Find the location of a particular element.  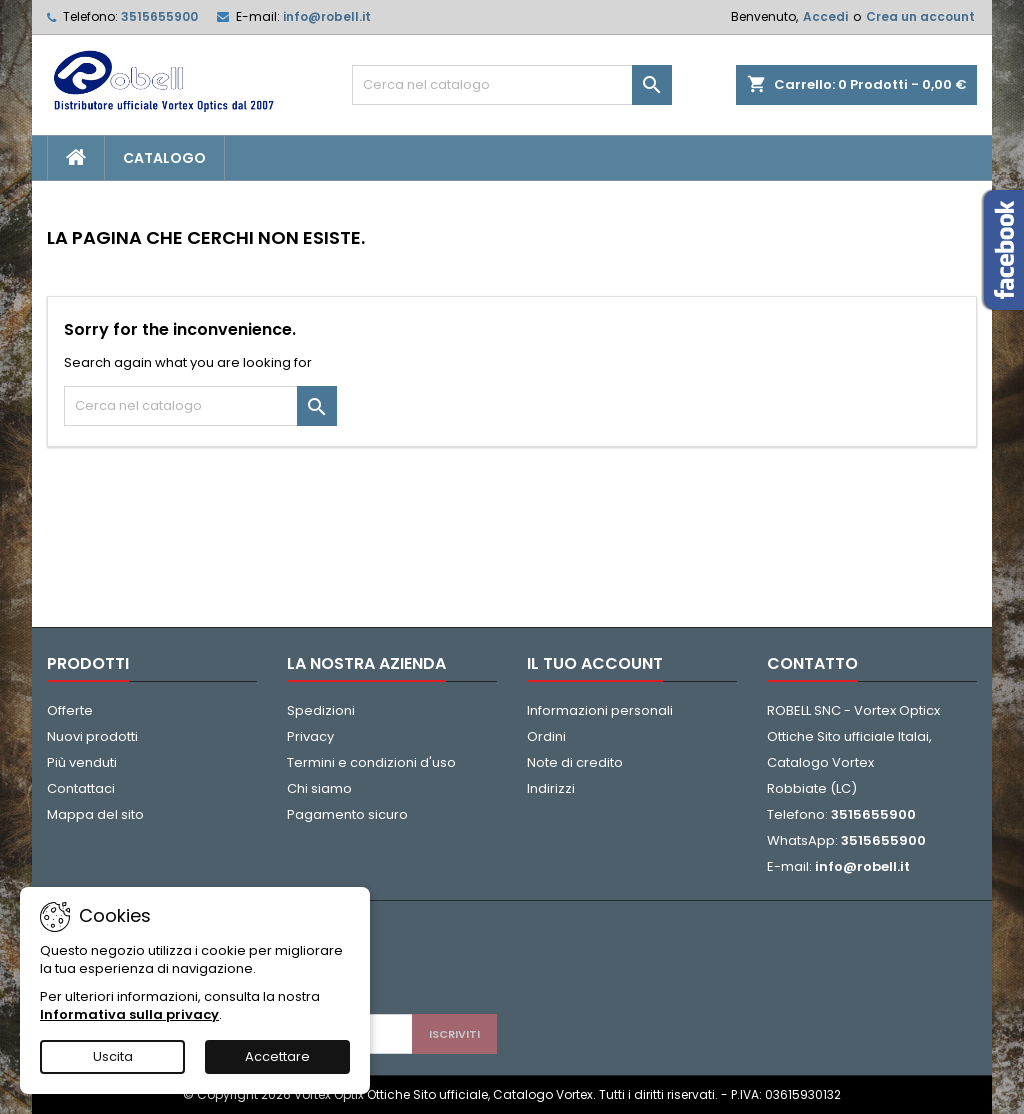

Ordini is located at coordinates (546, 736).